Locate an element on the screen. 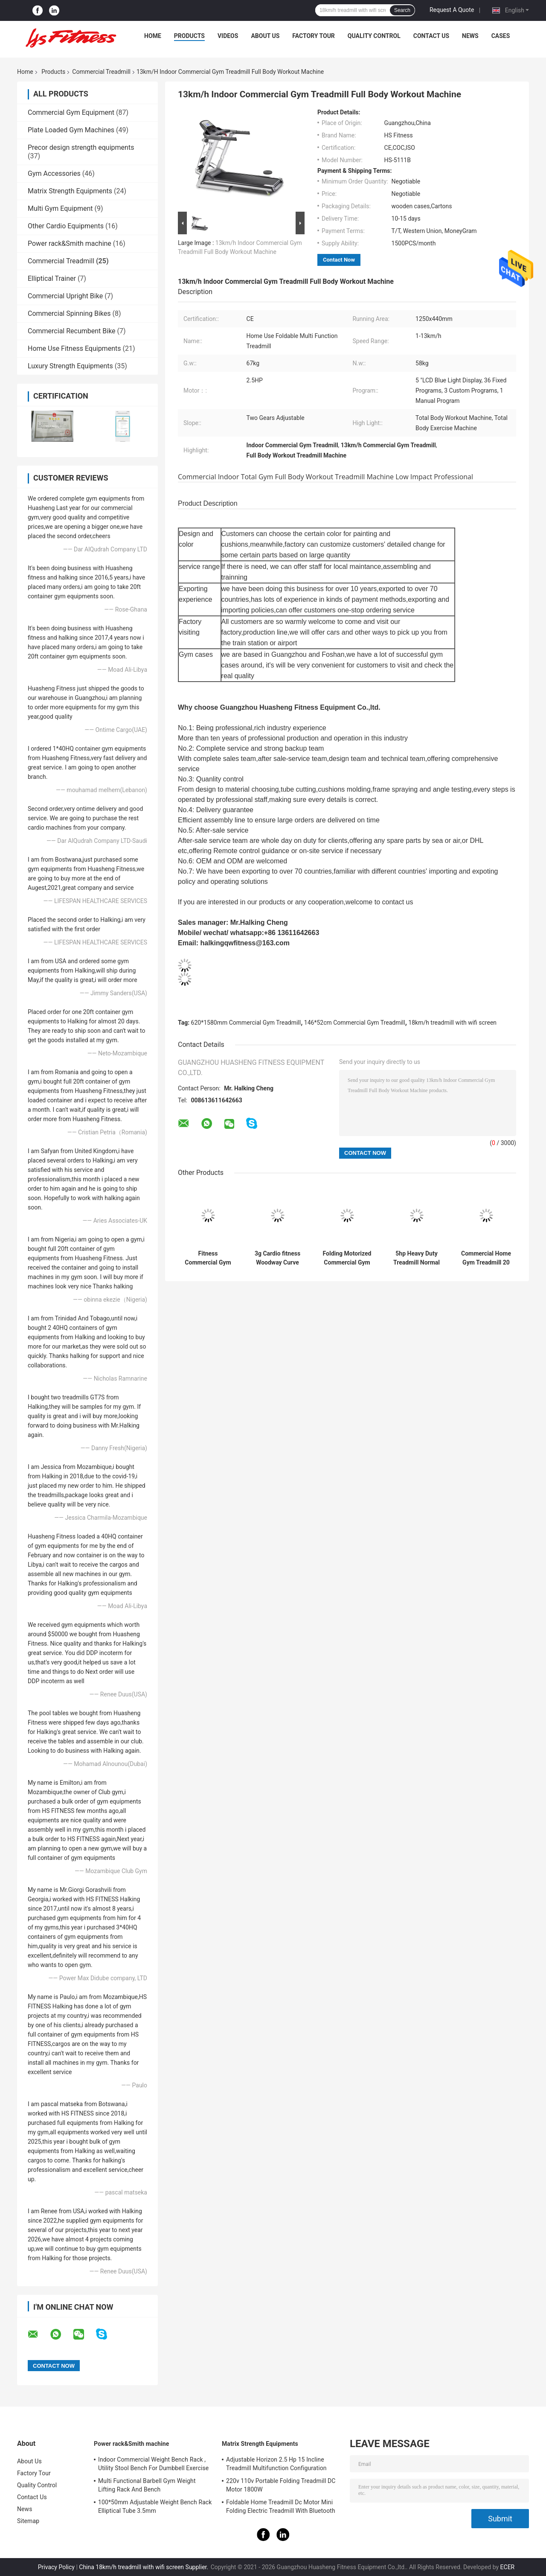  Commercial Recumbent Bike is located at coordinates (72, 331).